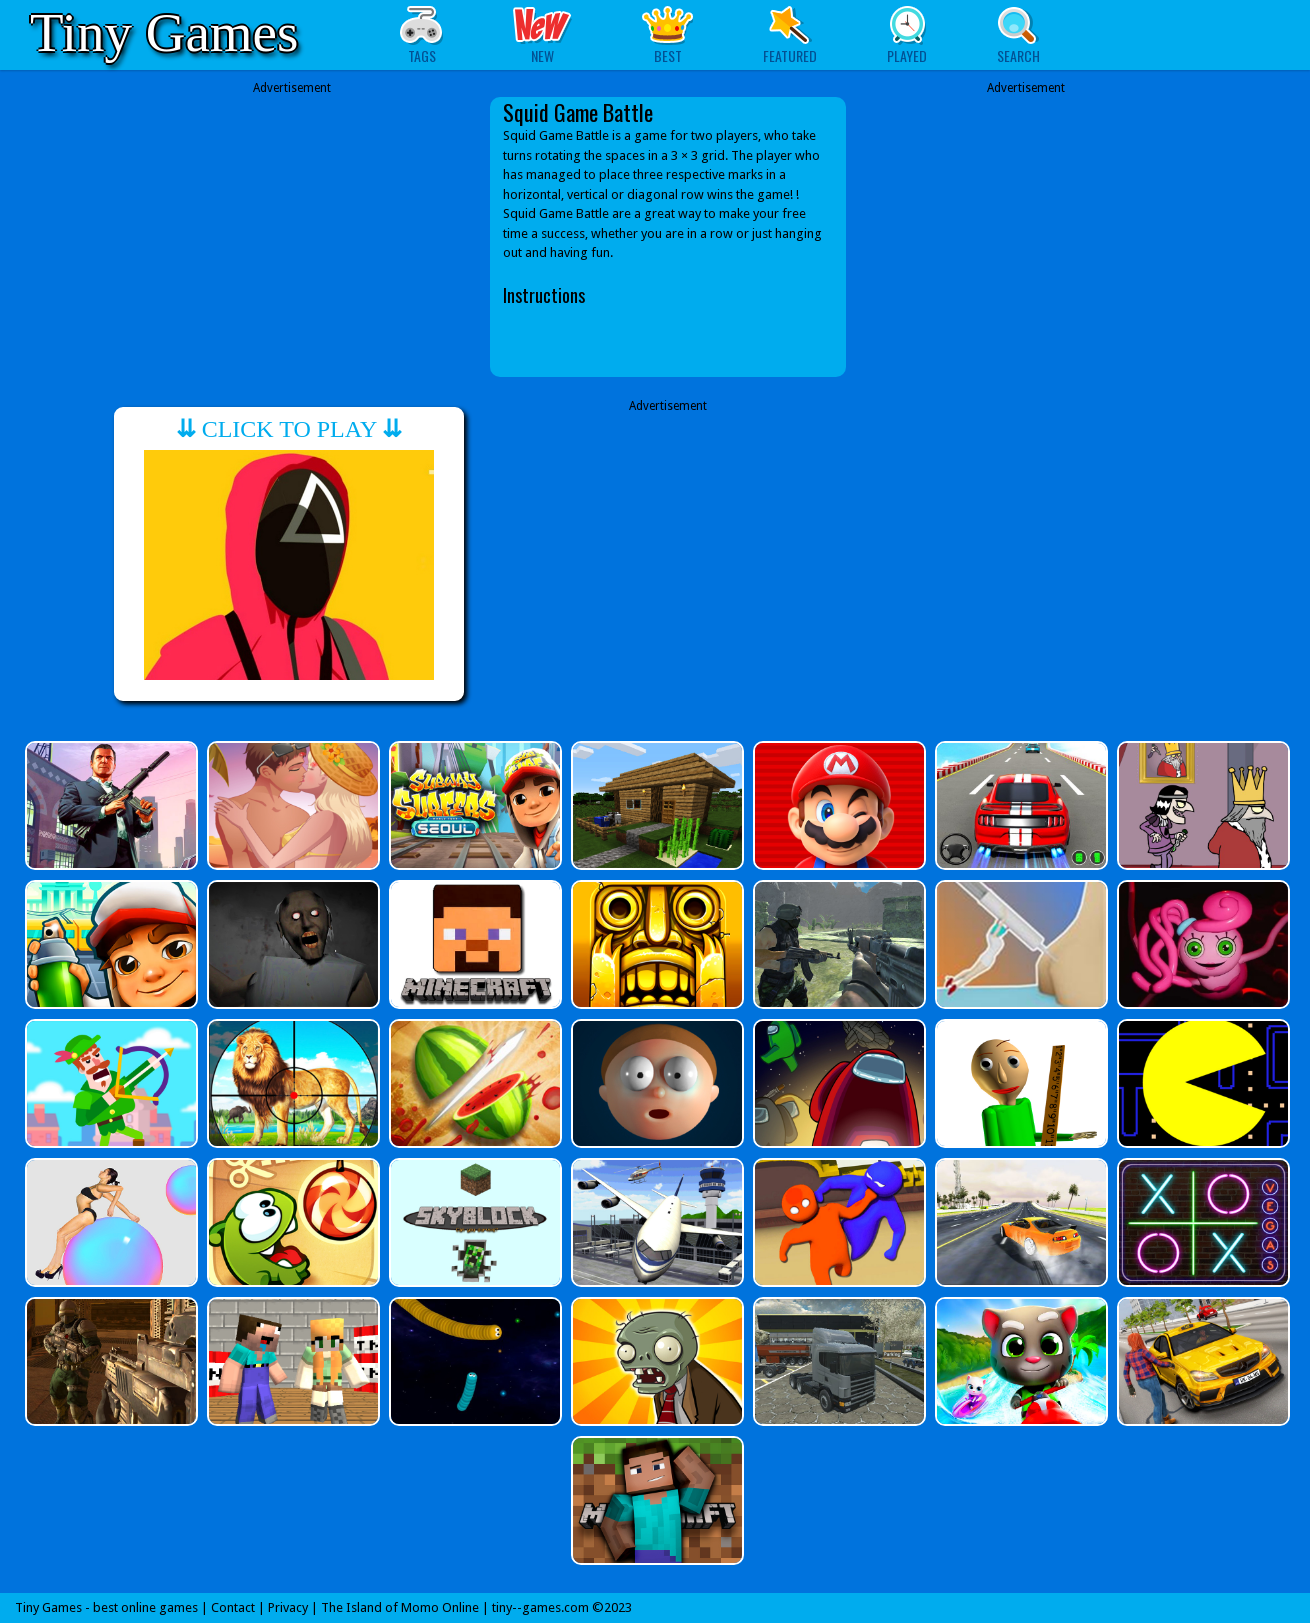  Describe the element at coordinates (292, 237) in the screenshot. I see `[Advertisement]` at that location.